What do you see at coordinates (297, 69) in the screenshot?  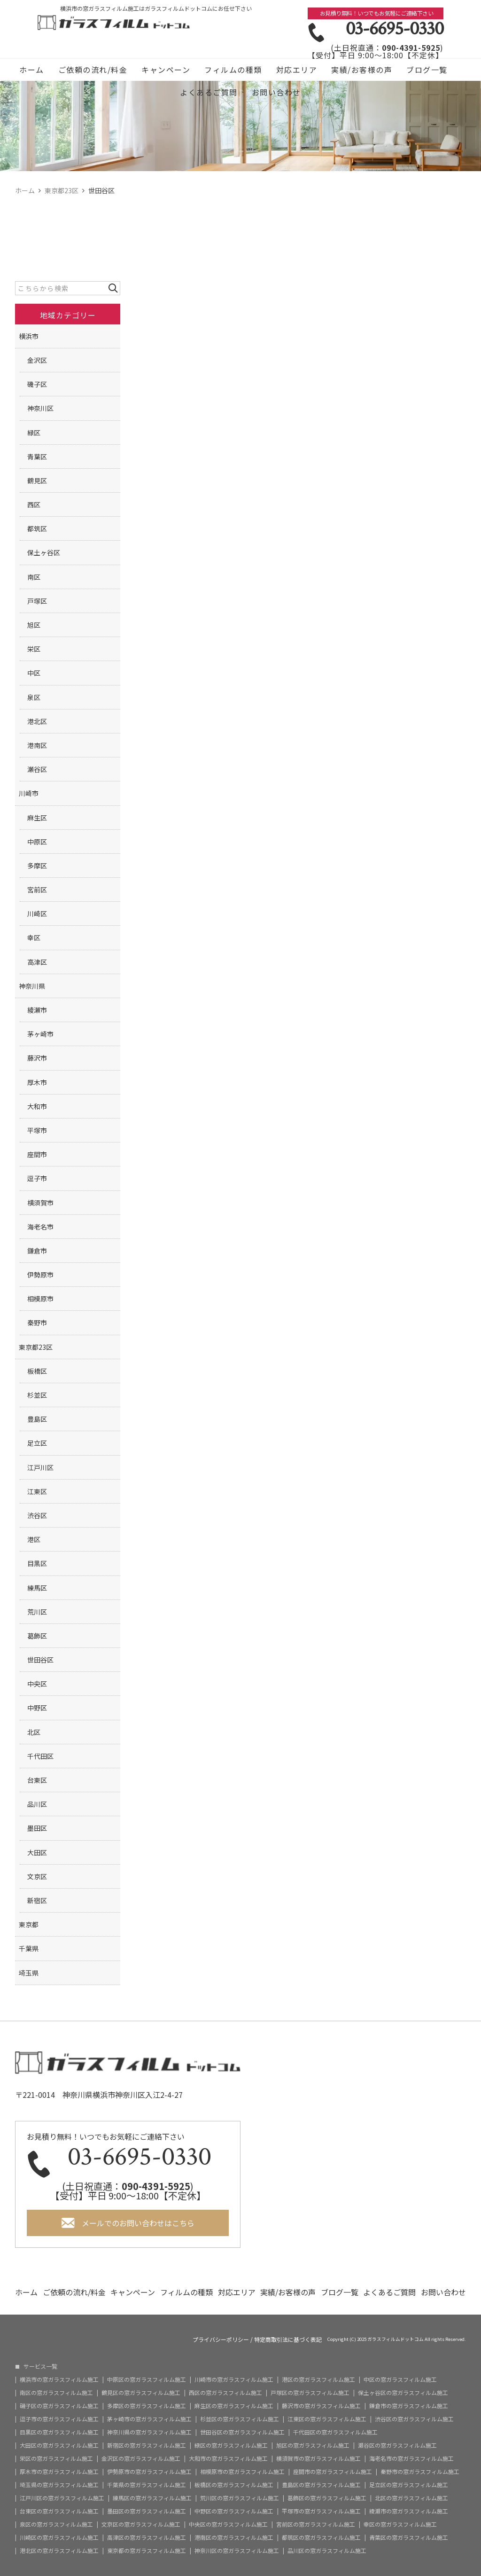 I see `対応エリア` at bounding box center [297, 69].